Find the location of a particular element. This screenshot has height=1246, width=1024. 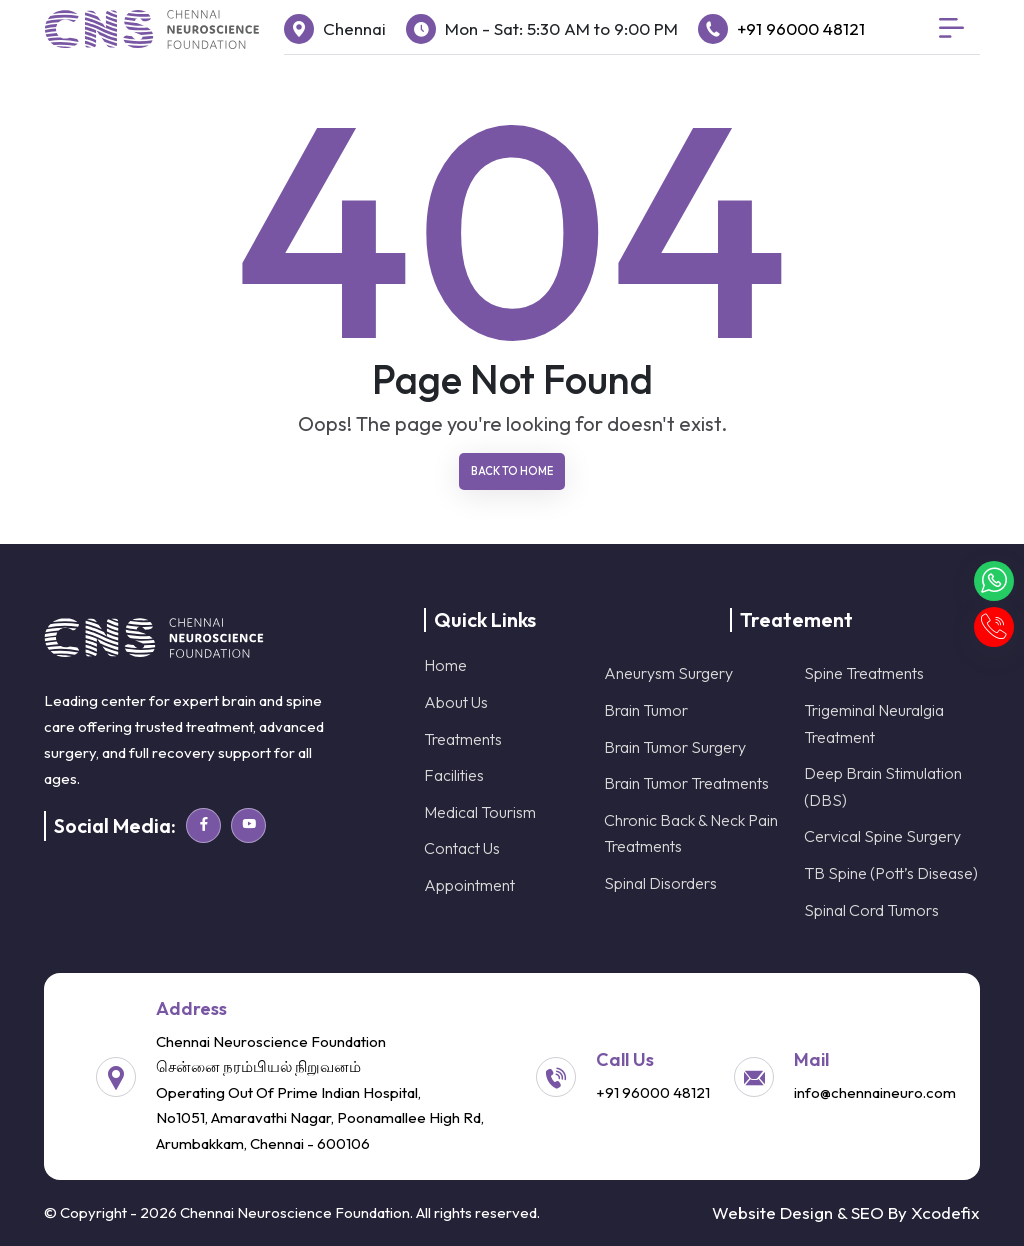

TB Spine (Pott’s Disease) is located at coordinates (891, 873).